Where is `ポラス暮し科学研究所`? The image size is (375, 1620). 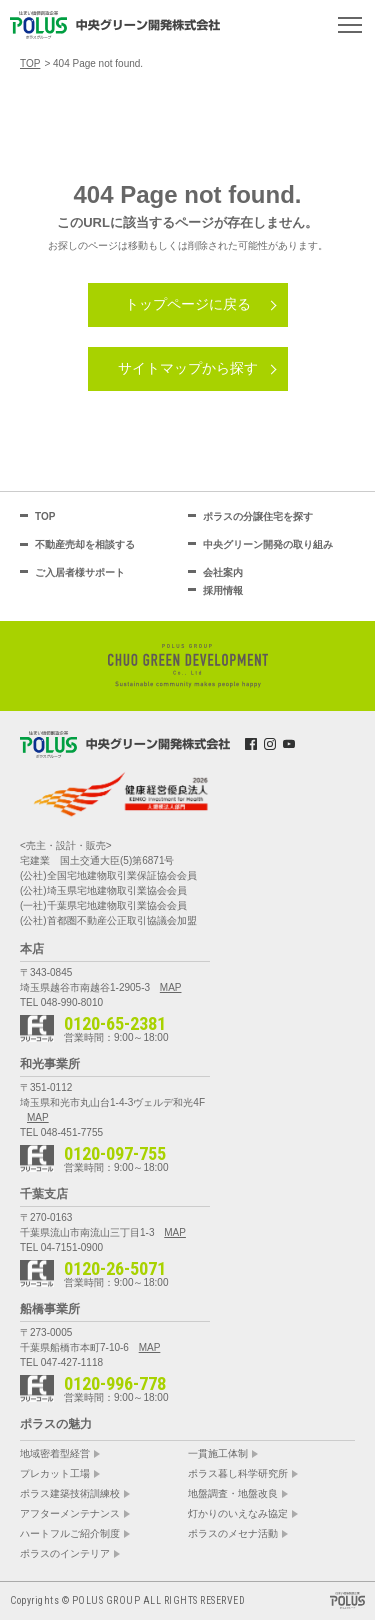
ポラス暮し科学研究所 is located at coordinates (238, 1474).